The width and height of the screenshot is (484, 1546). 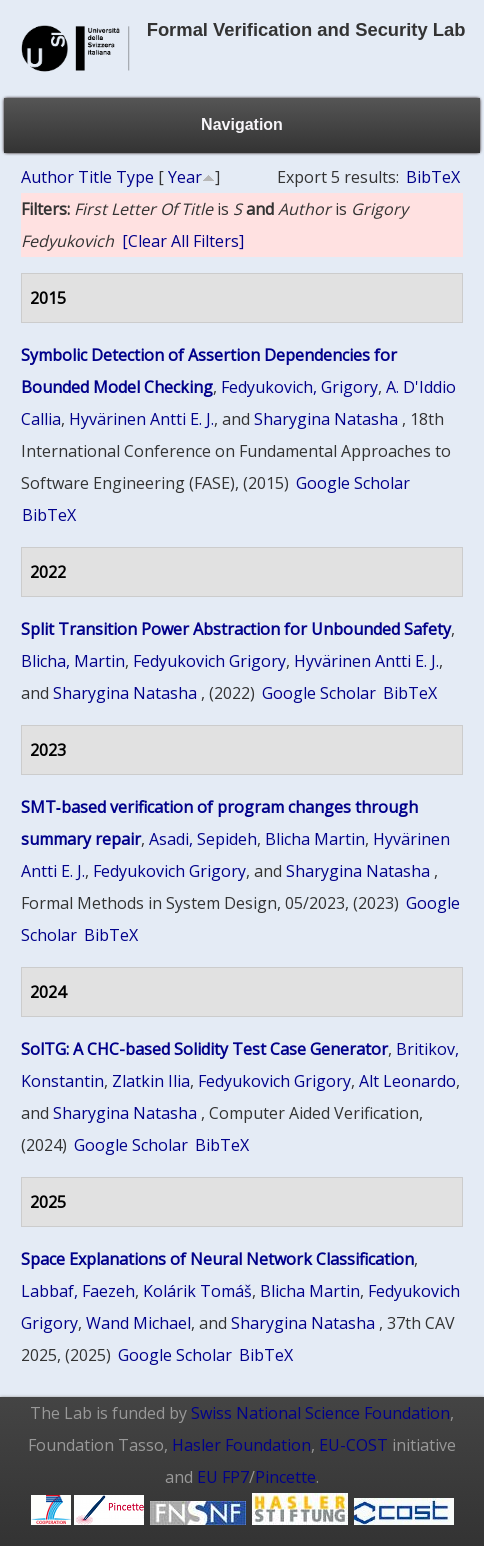 What do you see at coordinates (138, 1323) in the screenshot?
I see `Wand Michael` at bounding box center [138, 1323].